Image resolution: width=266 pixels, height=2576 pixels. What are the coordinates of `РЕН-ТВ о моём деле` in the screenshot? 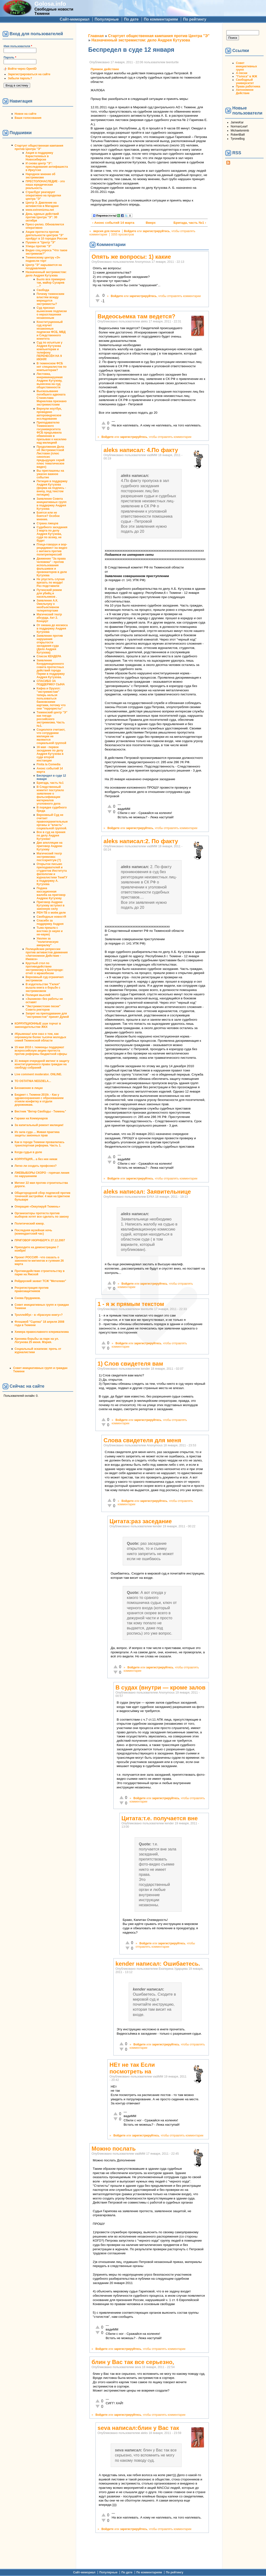 It's located at (51, 912).